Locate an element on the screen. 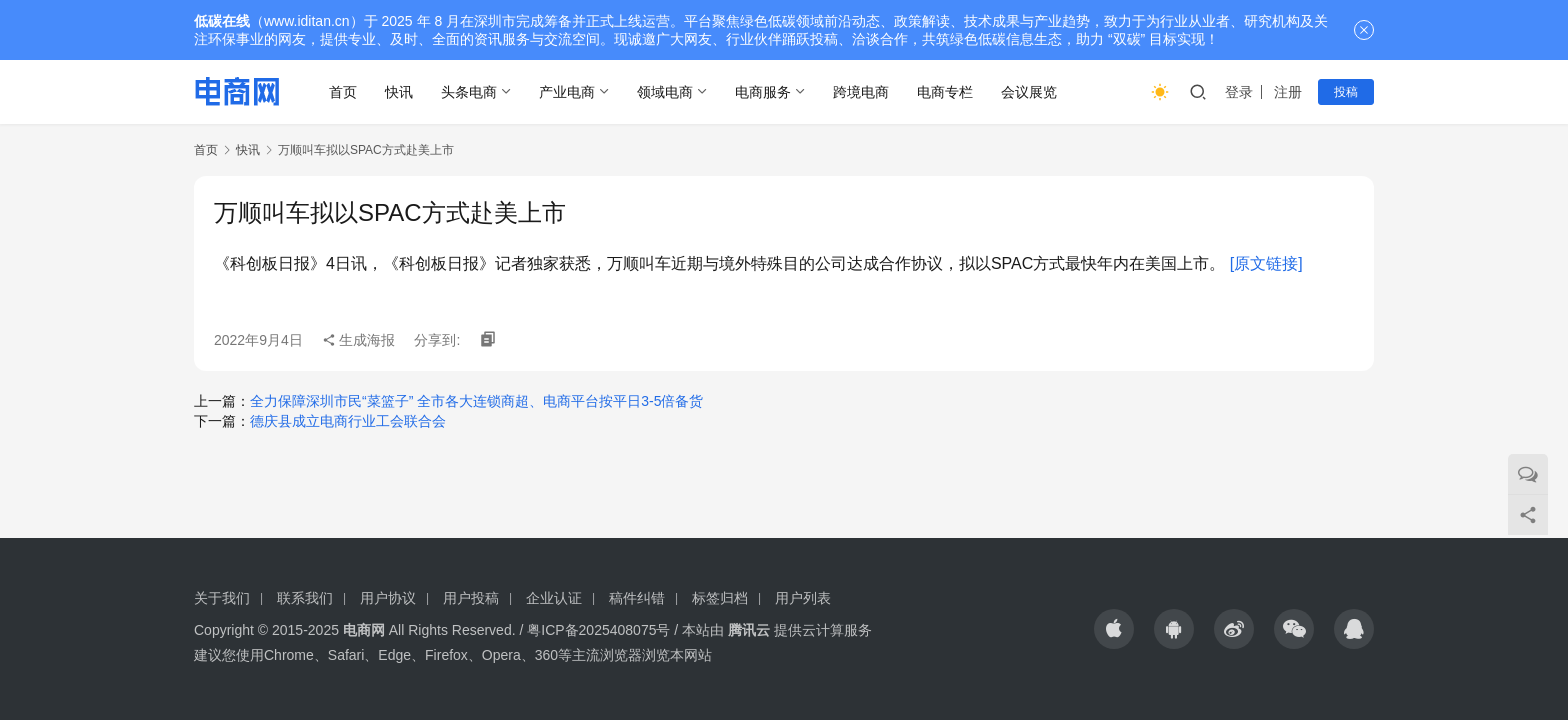  会议展览 is located at coordinates (1029, 92).